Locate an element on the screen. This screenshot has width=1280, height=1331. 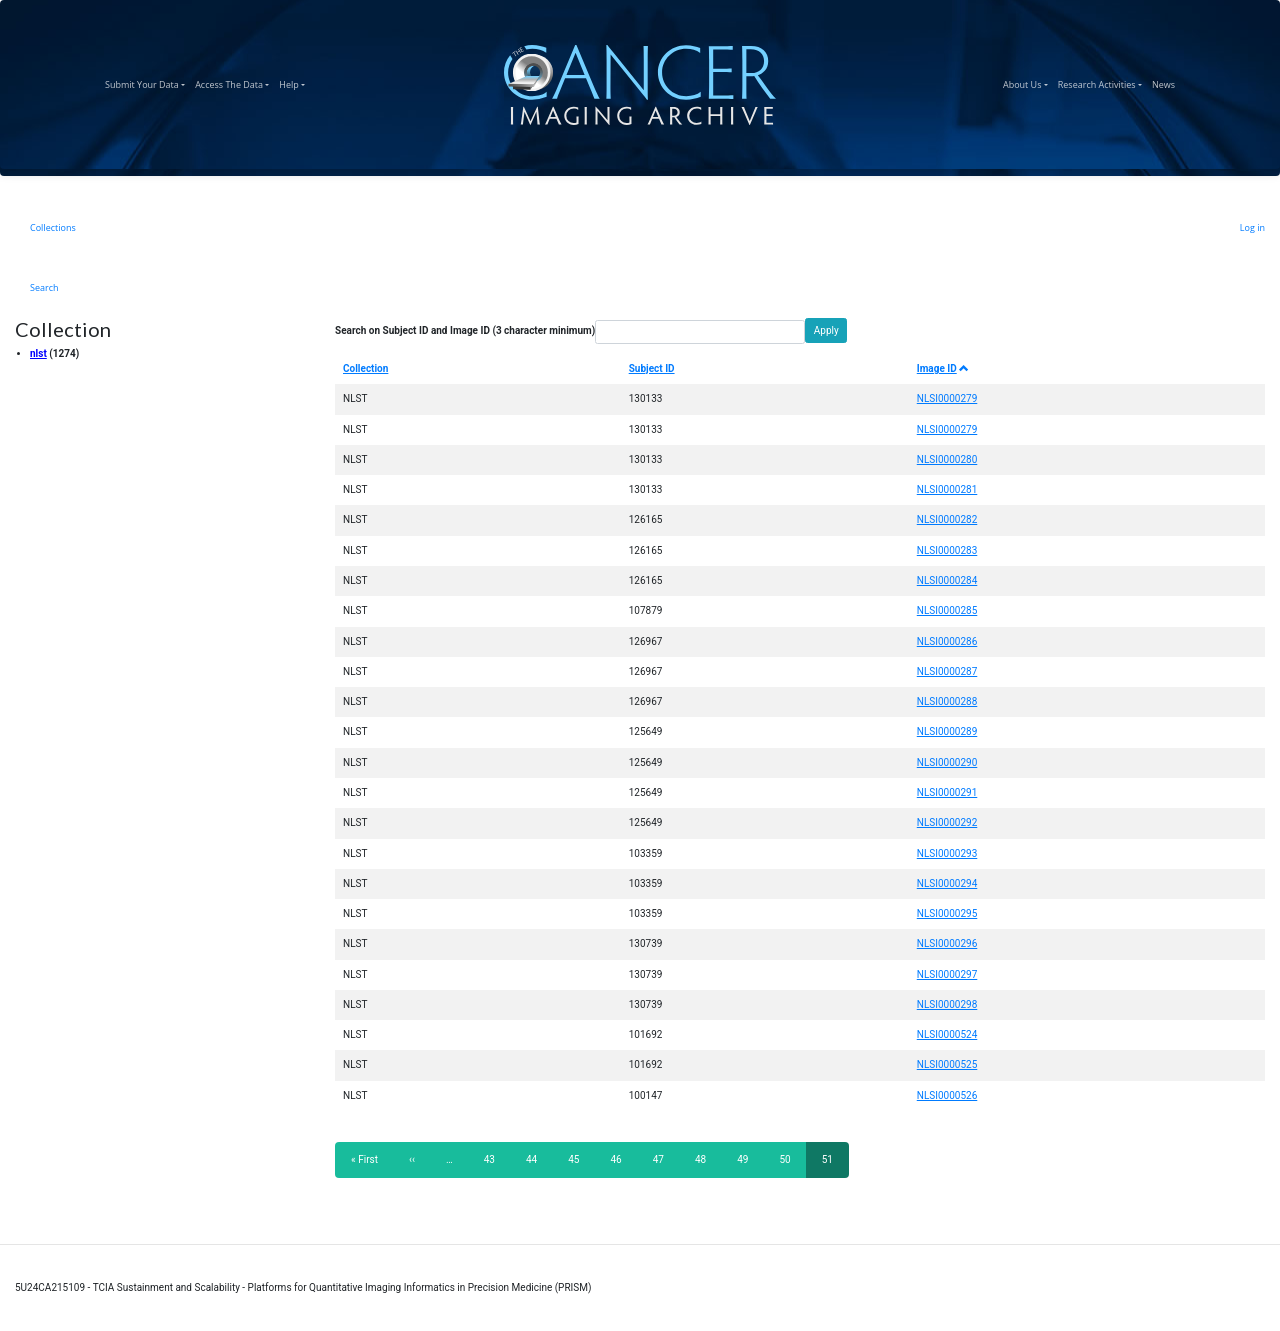
NLSI0000280 is located at coordinates (947, 459).